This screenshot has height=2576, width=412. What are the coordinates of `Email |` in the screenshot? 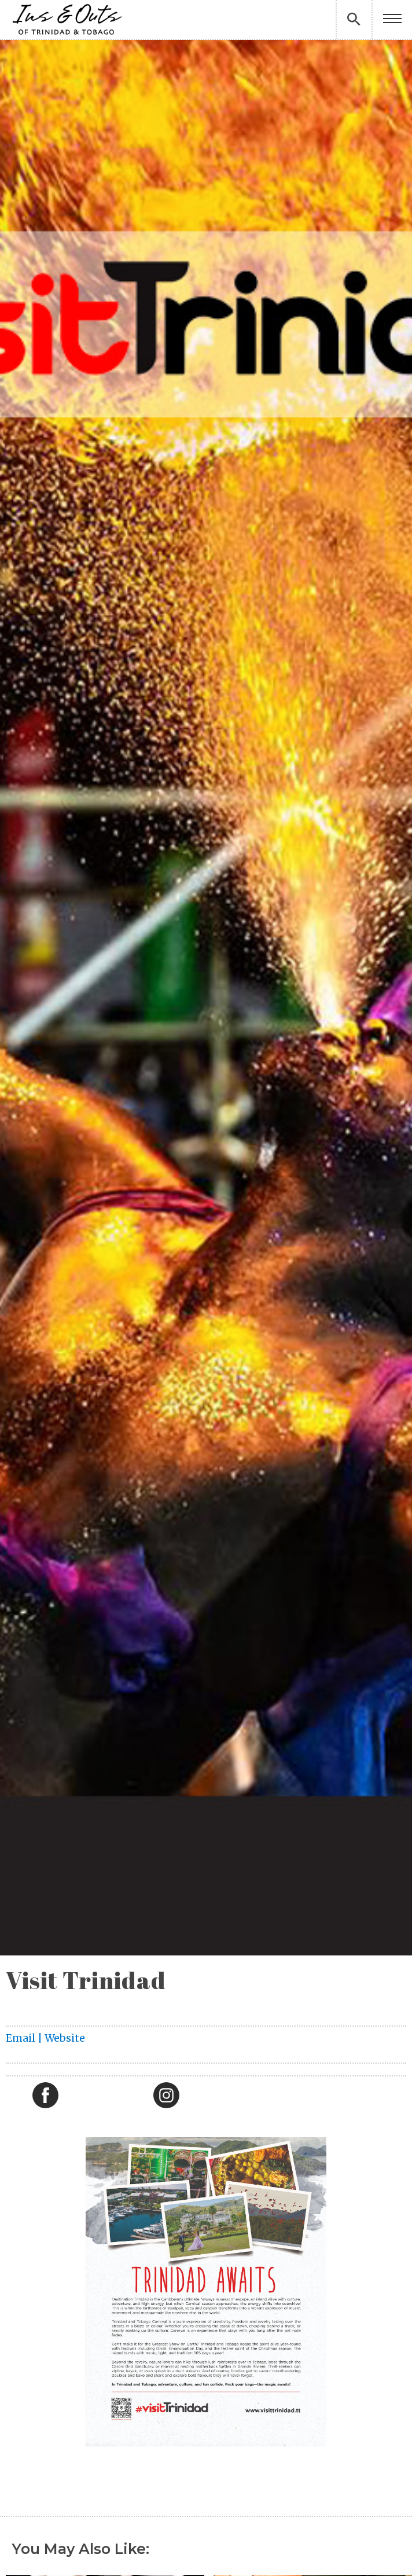 It's located at (25, 2038).